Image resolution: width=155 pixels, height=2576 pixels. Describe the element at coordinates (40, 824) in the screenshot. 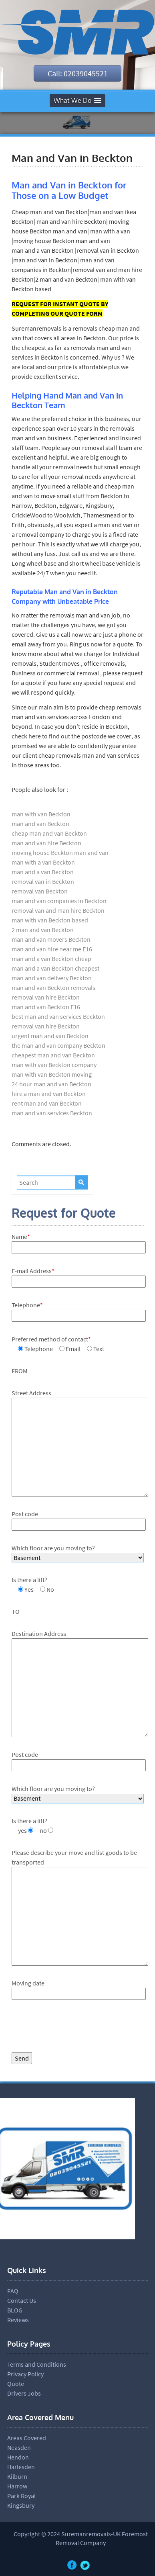

I see `man and van Beckton` at that location.